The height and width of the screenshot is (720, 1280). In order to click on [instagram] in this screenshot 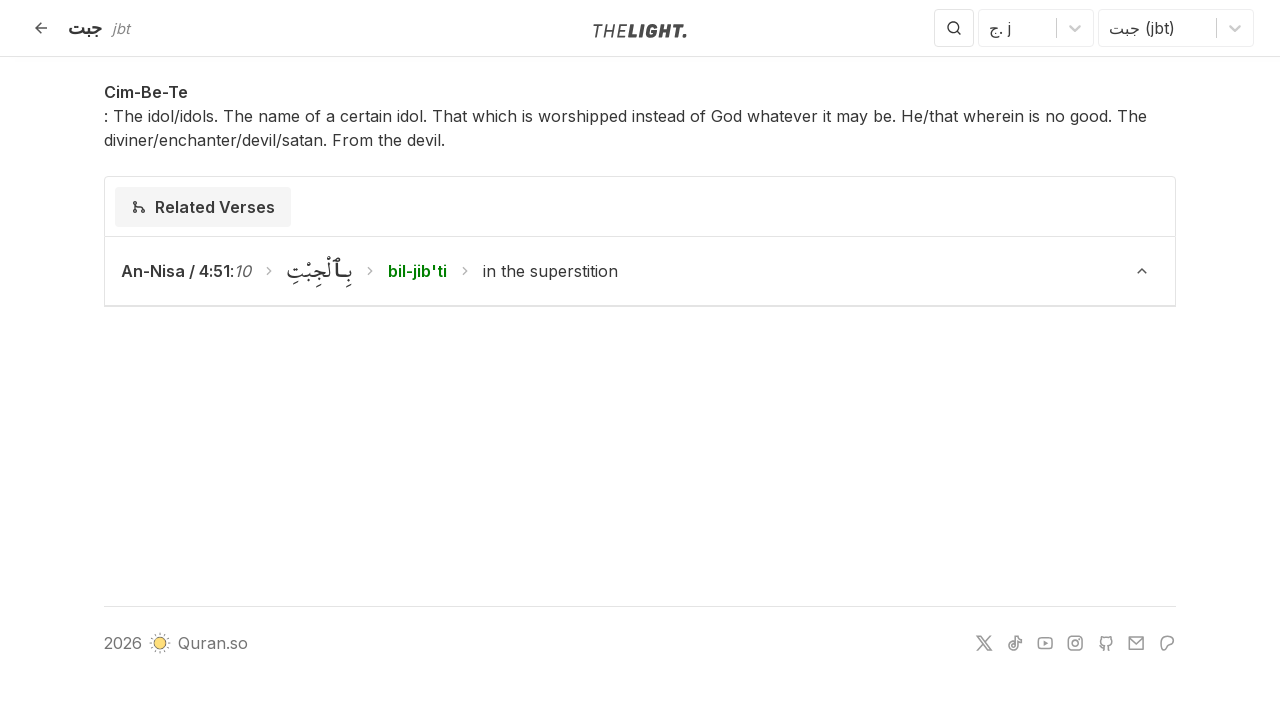, I will do `click(1075, 643)`.